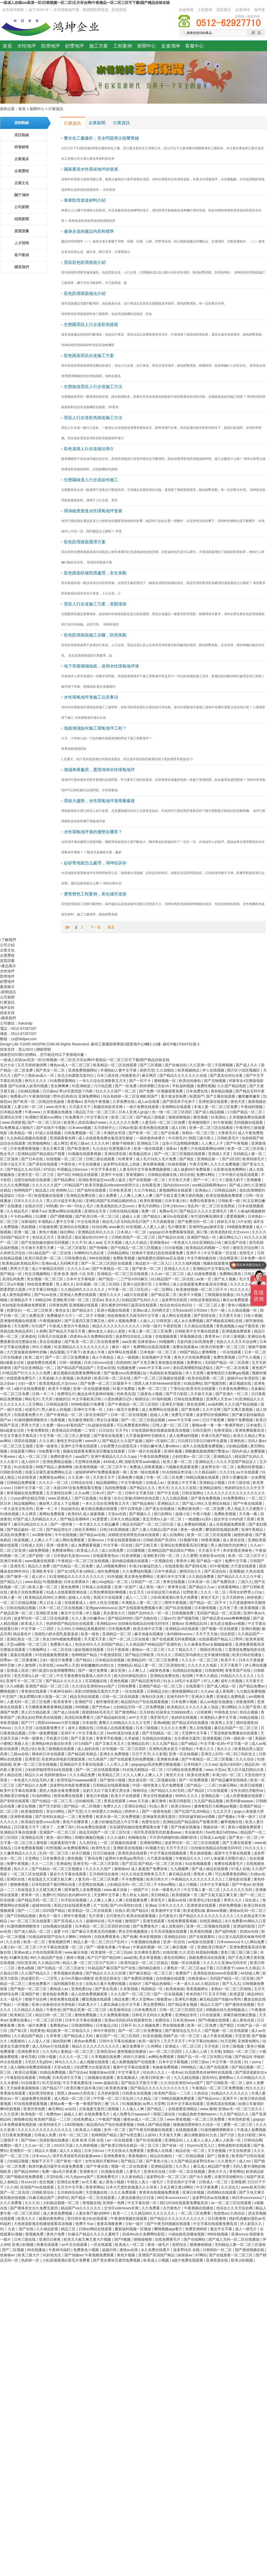  What do you see at coordinates (65, 1211) in the screenshot?
I see `免费av网站在线观看` at bounding box center [65, 1211].